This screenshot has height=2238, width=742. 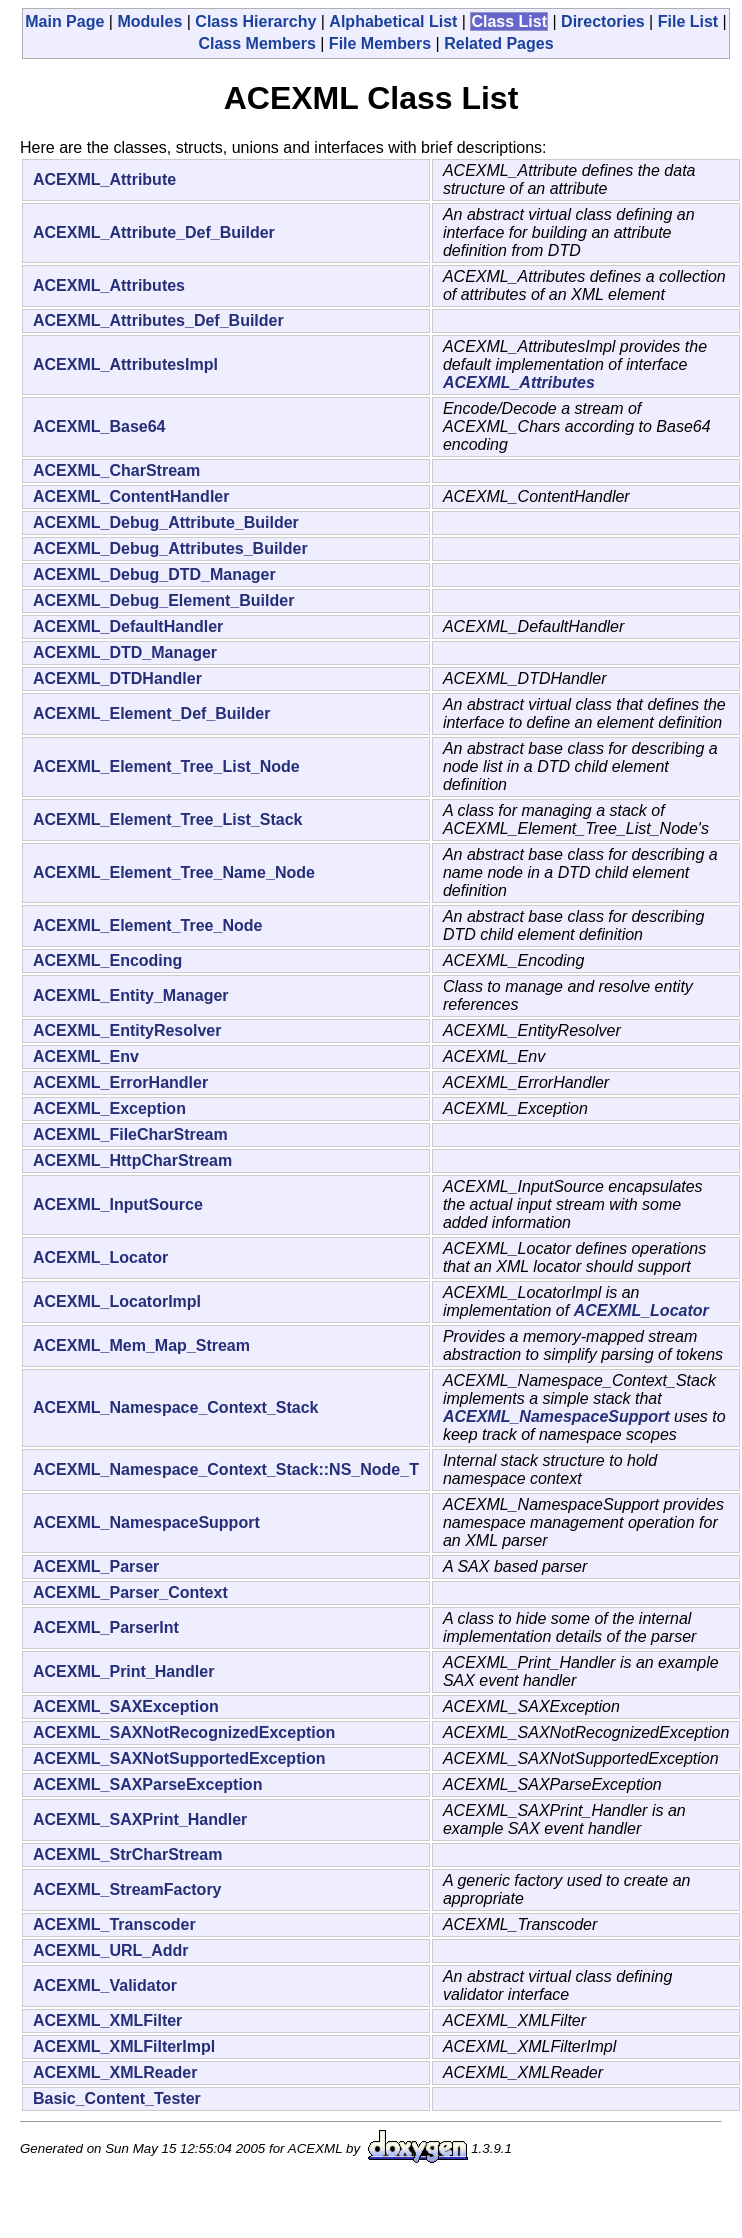 I want to click on ACEXML_InputSource, so click(x=118, y=1204).